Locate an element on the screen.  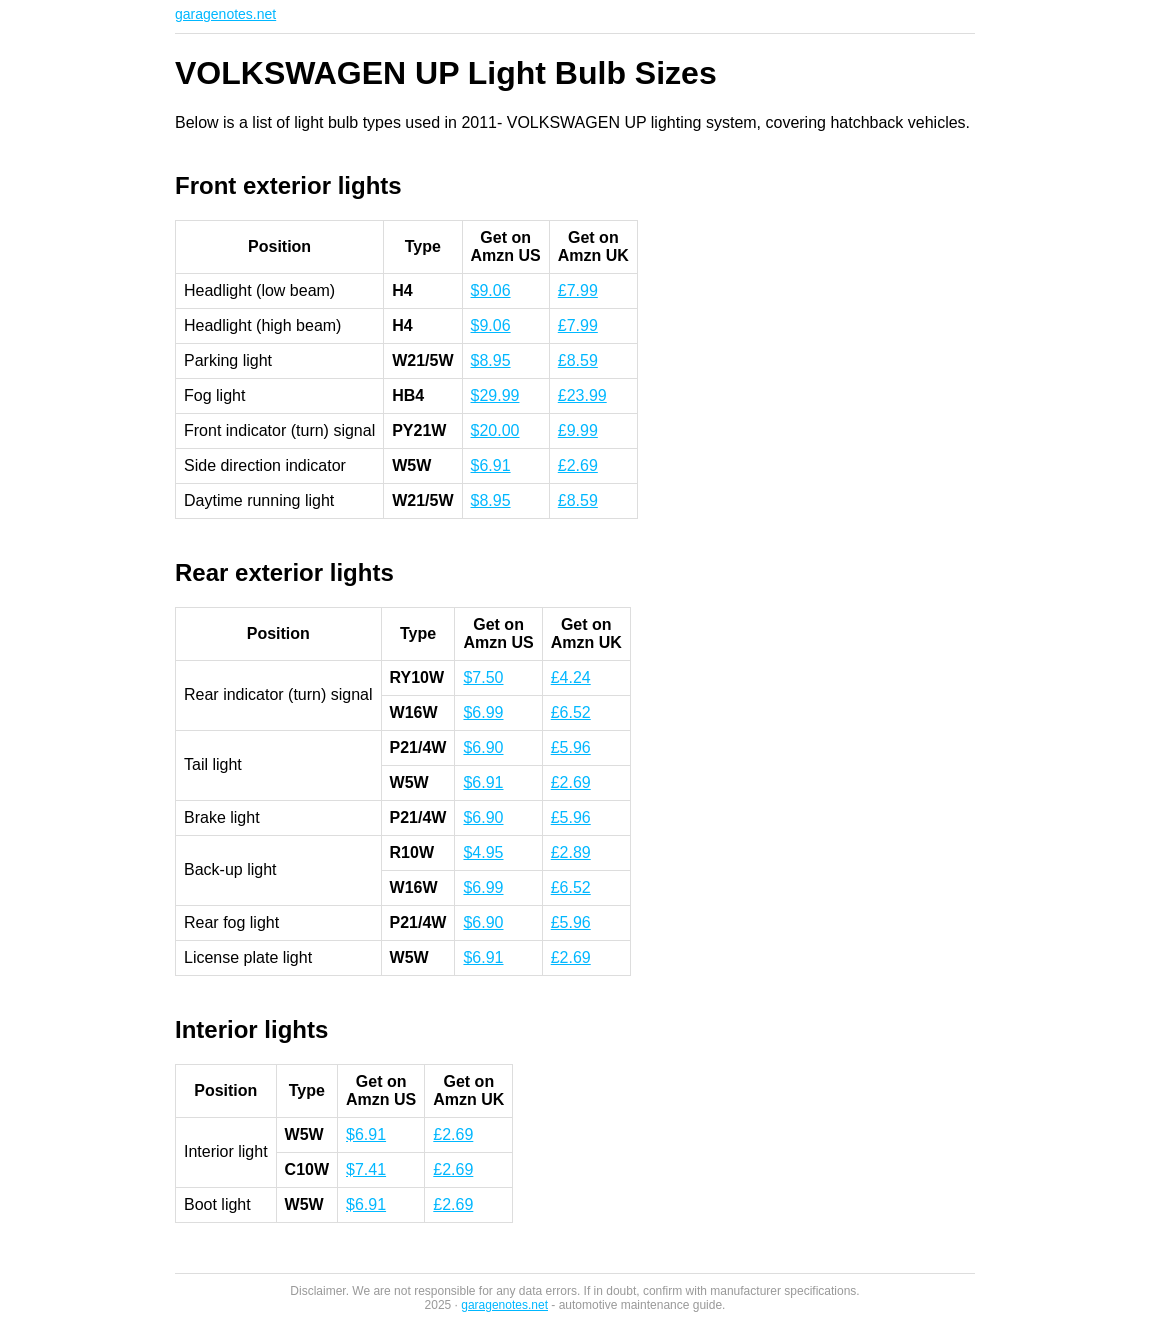
$7.41 is located at coordinates (366, 1169).